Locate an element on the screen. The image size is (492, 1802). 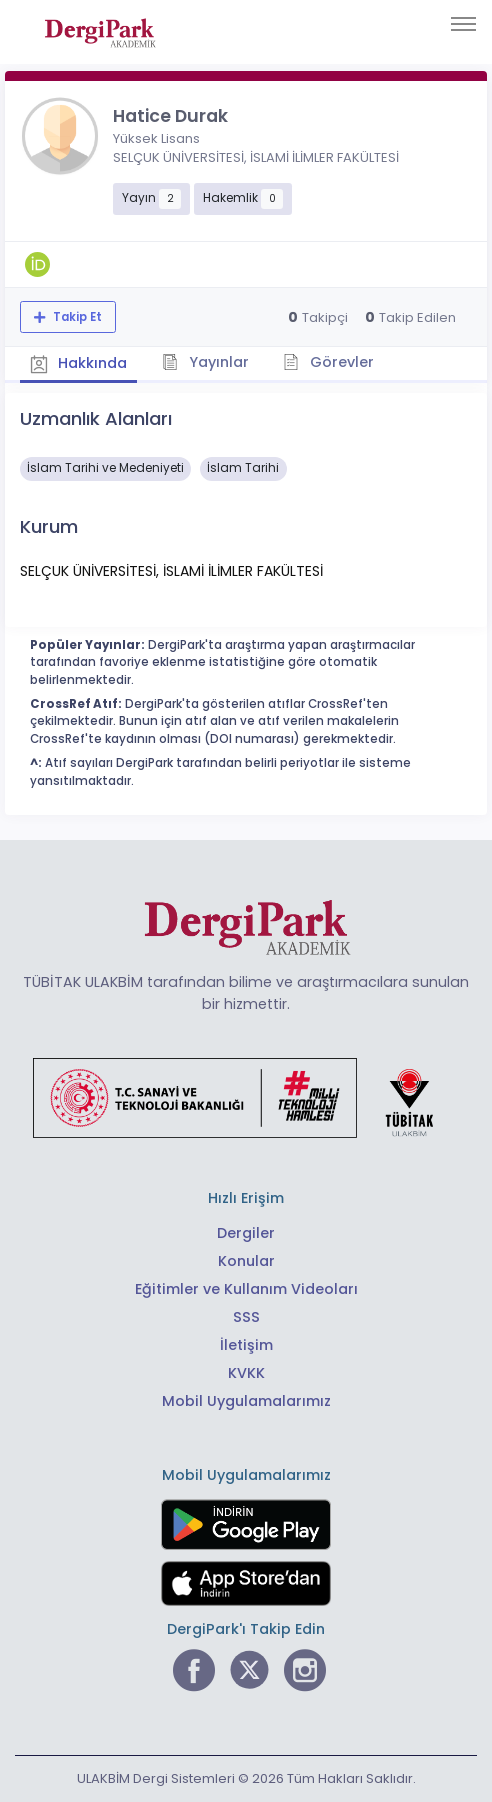
SSS is located at coordinates (246, 1317).